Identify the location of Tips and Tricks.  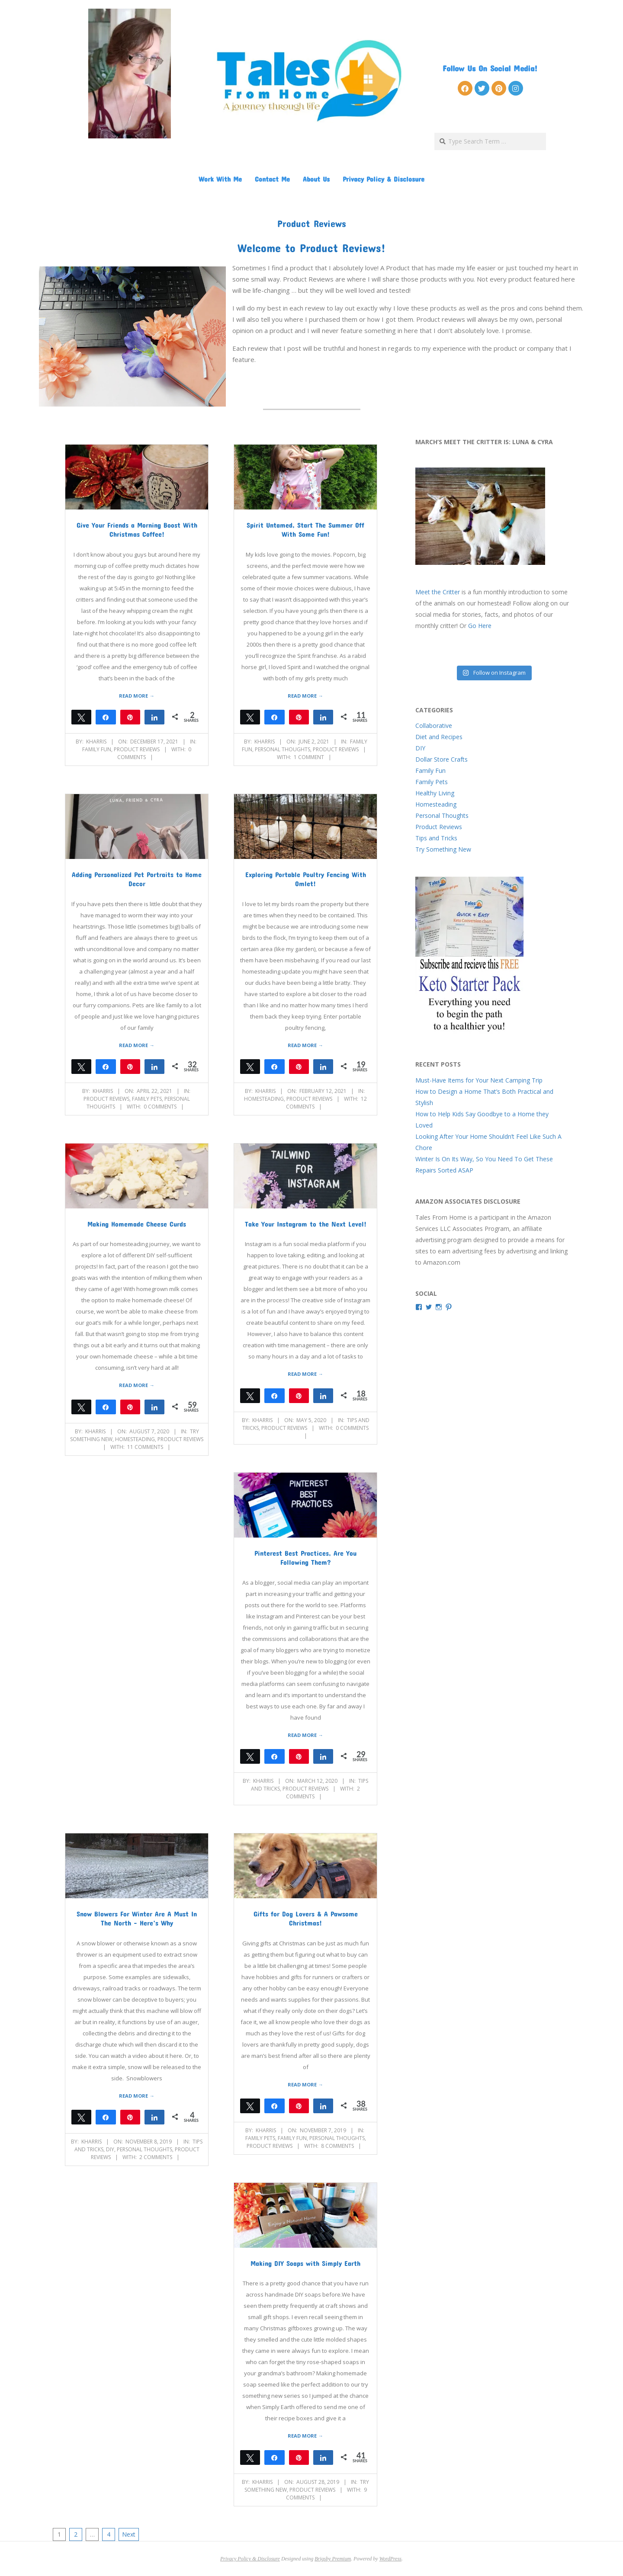
(436, 838).